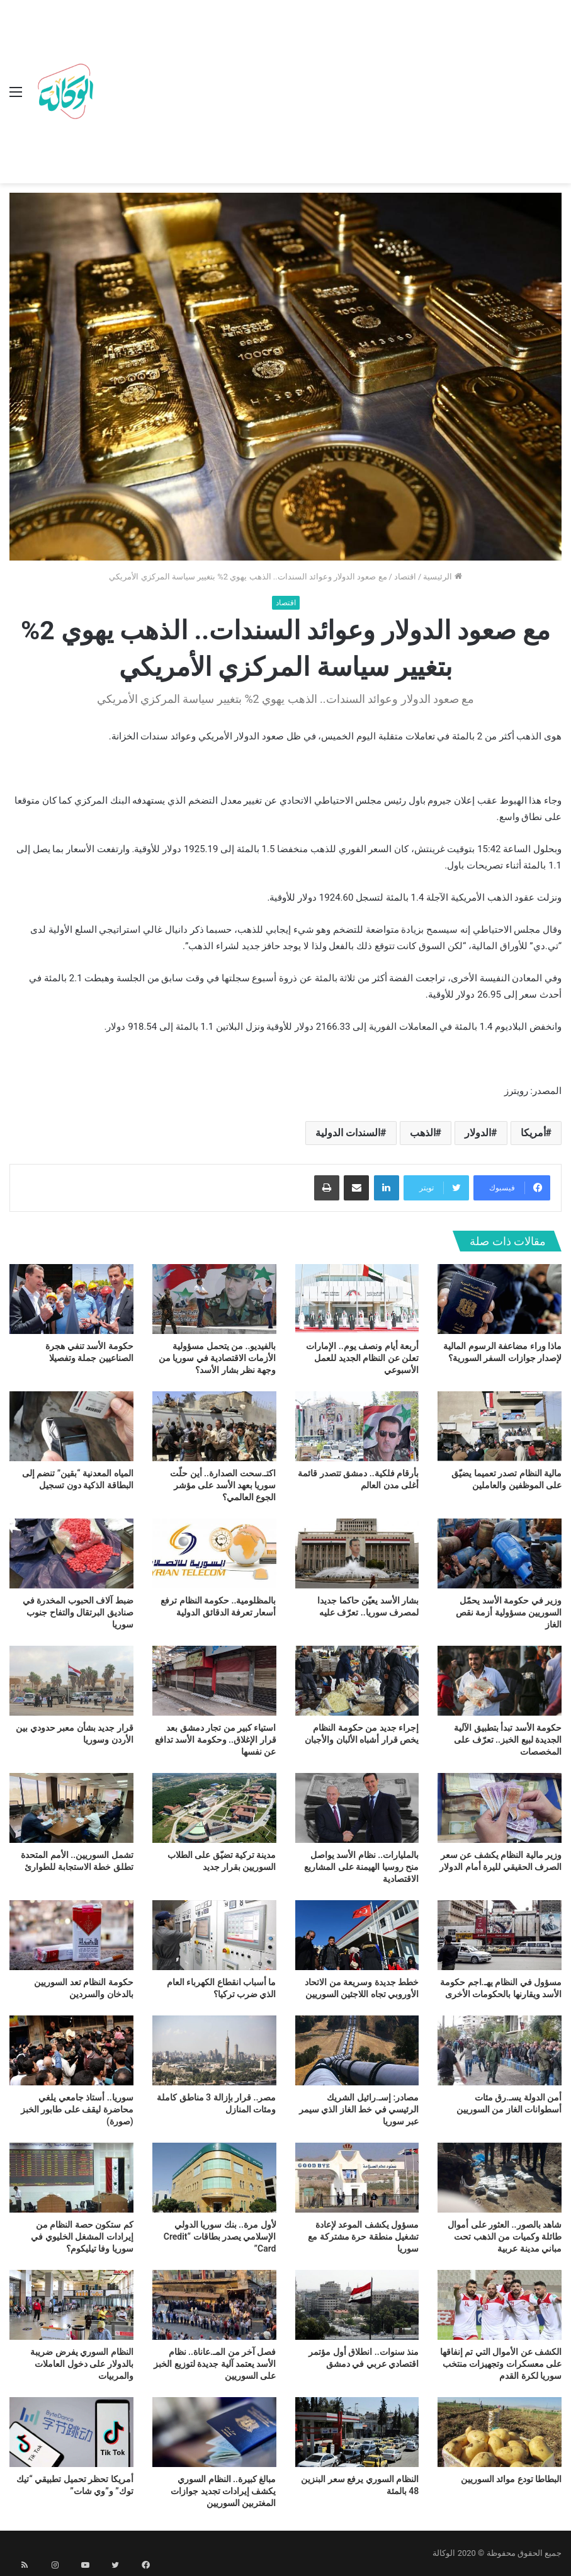  Describe the element at coordinates (357, 1808) in the screenshot. I see `[بالمليارات.. نظام الأسد يواصل منح روسيا الهيمنة على المشاريع الاقتصادية]` at that location.